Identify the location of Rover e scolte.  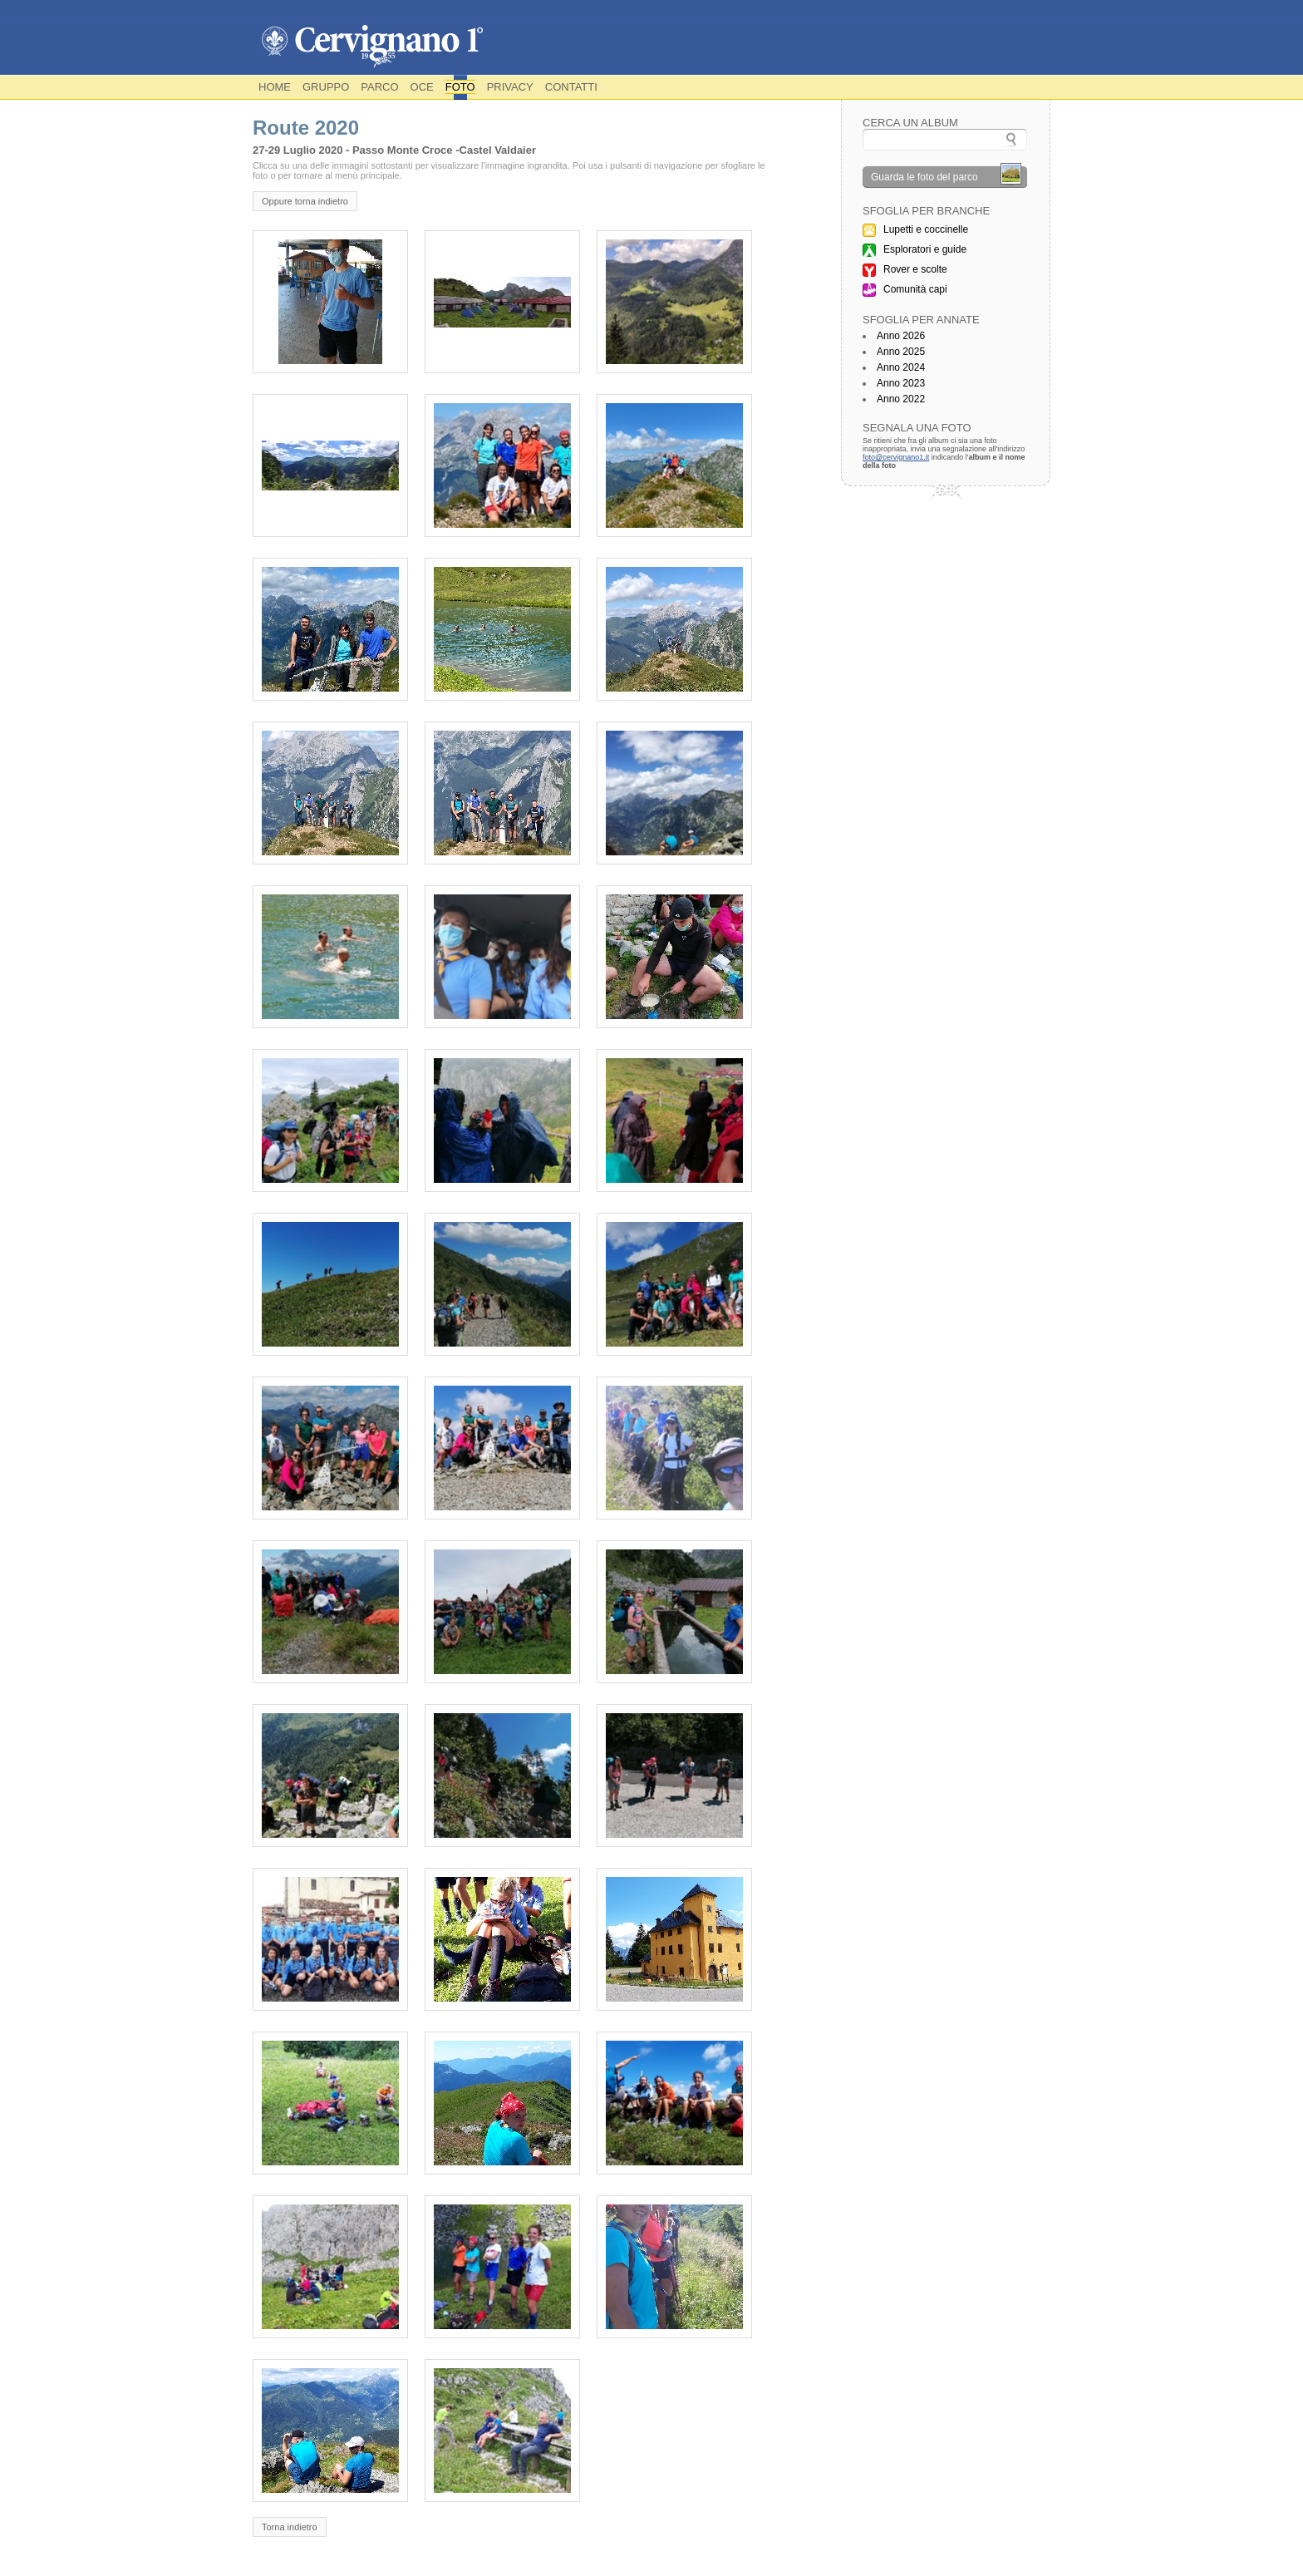
(915, 269).